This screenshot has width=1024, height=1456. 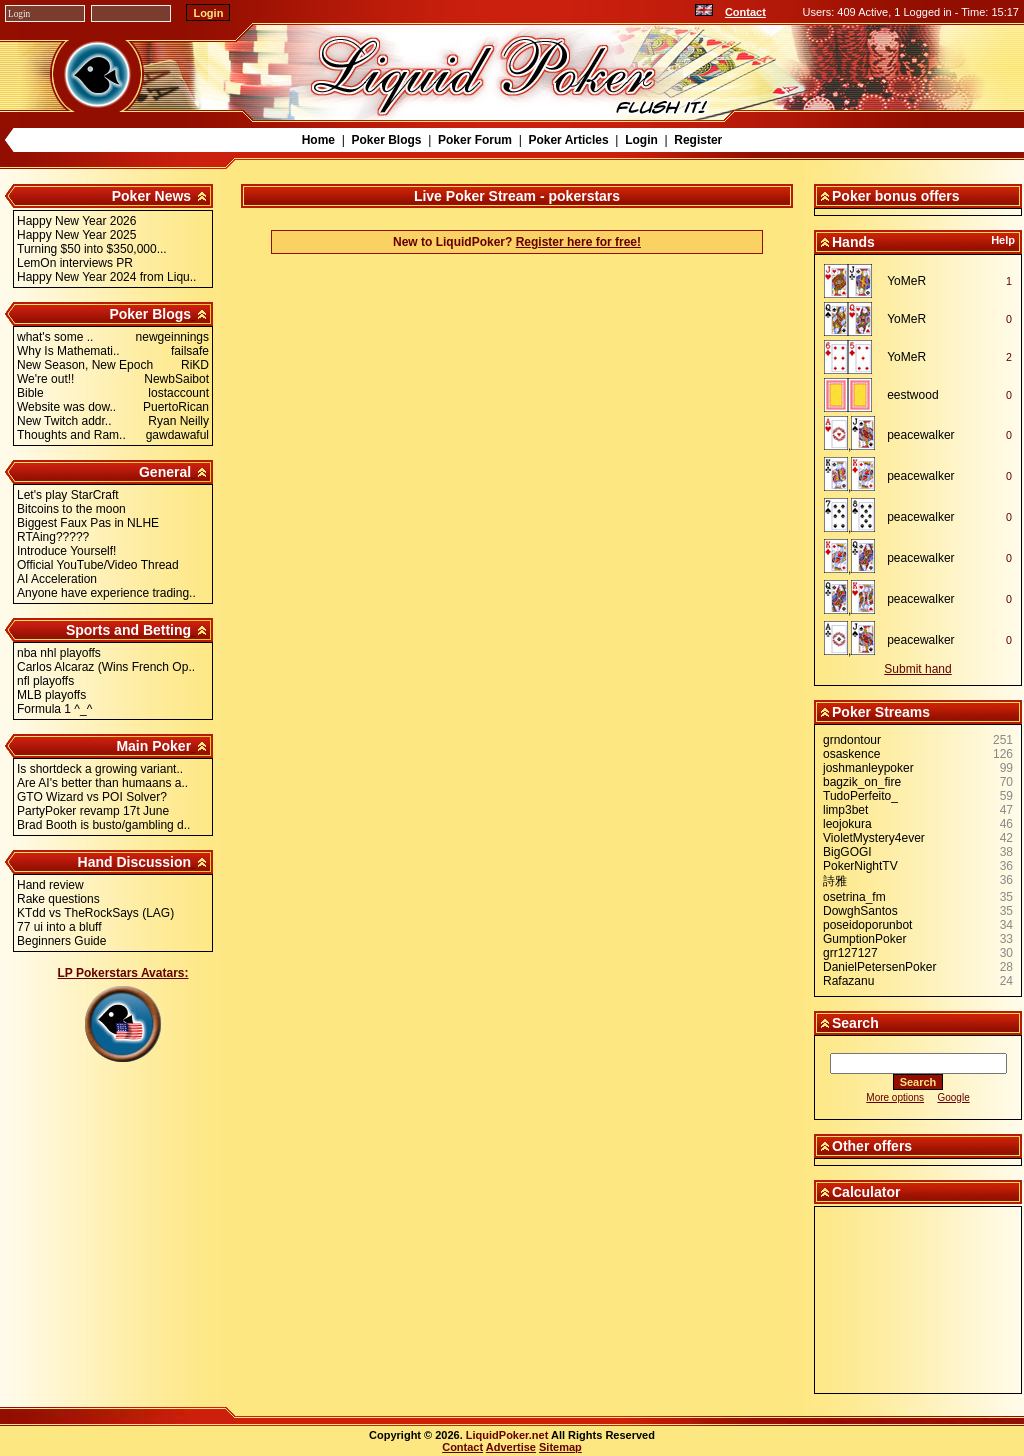 What do you see at coordinates (1003, 240) in the screenshot?
I see `Help` at bounding box center [1003, 240].